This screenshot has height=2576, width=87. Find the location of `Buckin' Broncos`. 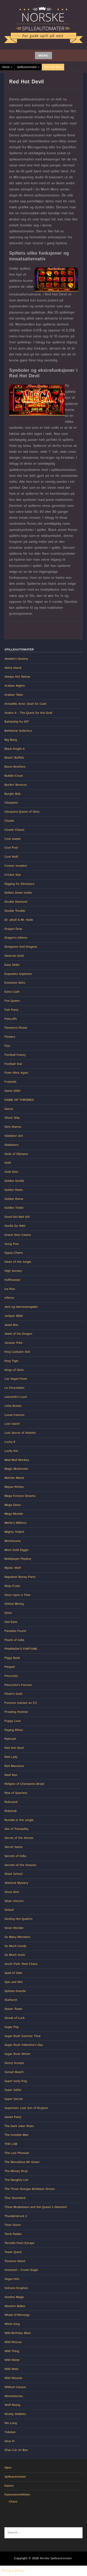

Buckin' Broncos is located at coordinates (15, 785).